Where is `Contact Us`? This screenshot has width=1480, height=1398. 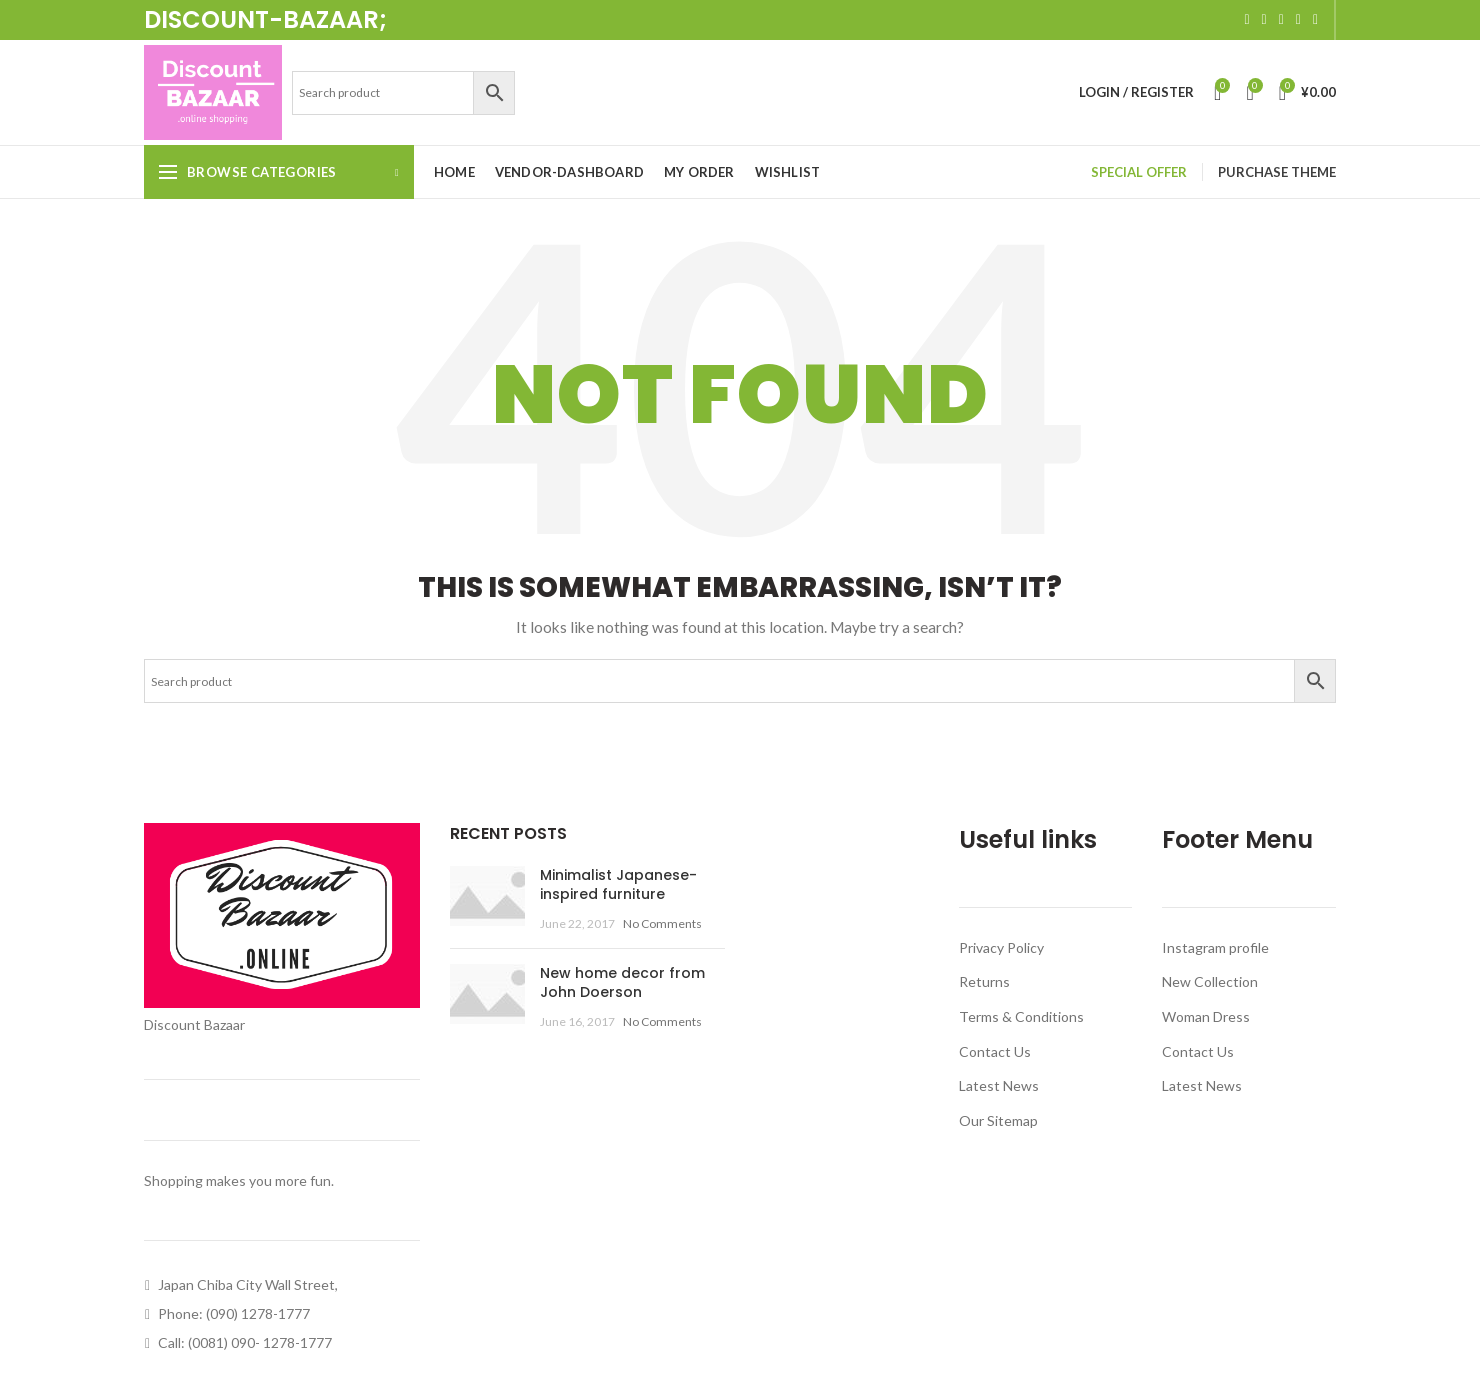
Contact Us is located at coordinates (995, 1051).